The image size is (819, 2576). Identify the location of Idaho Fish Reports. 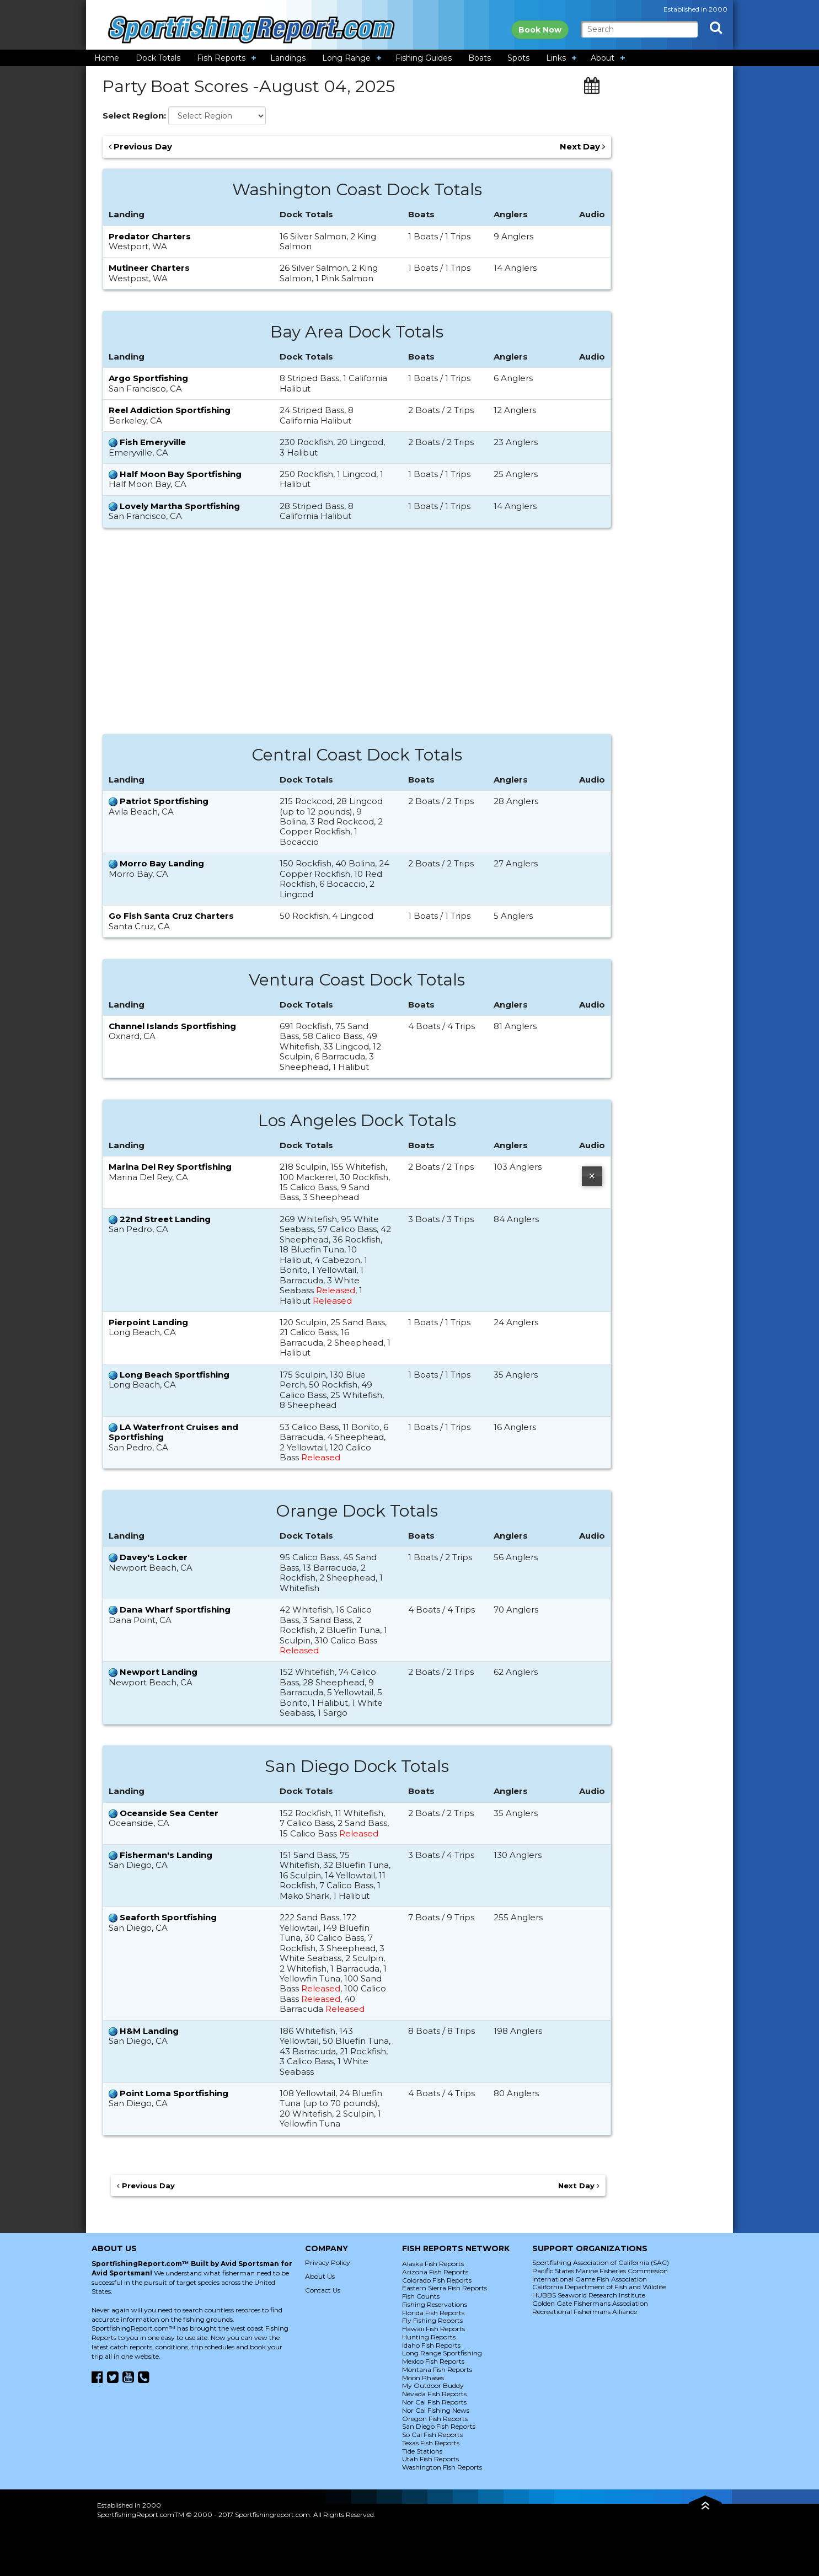
(431, 2345).